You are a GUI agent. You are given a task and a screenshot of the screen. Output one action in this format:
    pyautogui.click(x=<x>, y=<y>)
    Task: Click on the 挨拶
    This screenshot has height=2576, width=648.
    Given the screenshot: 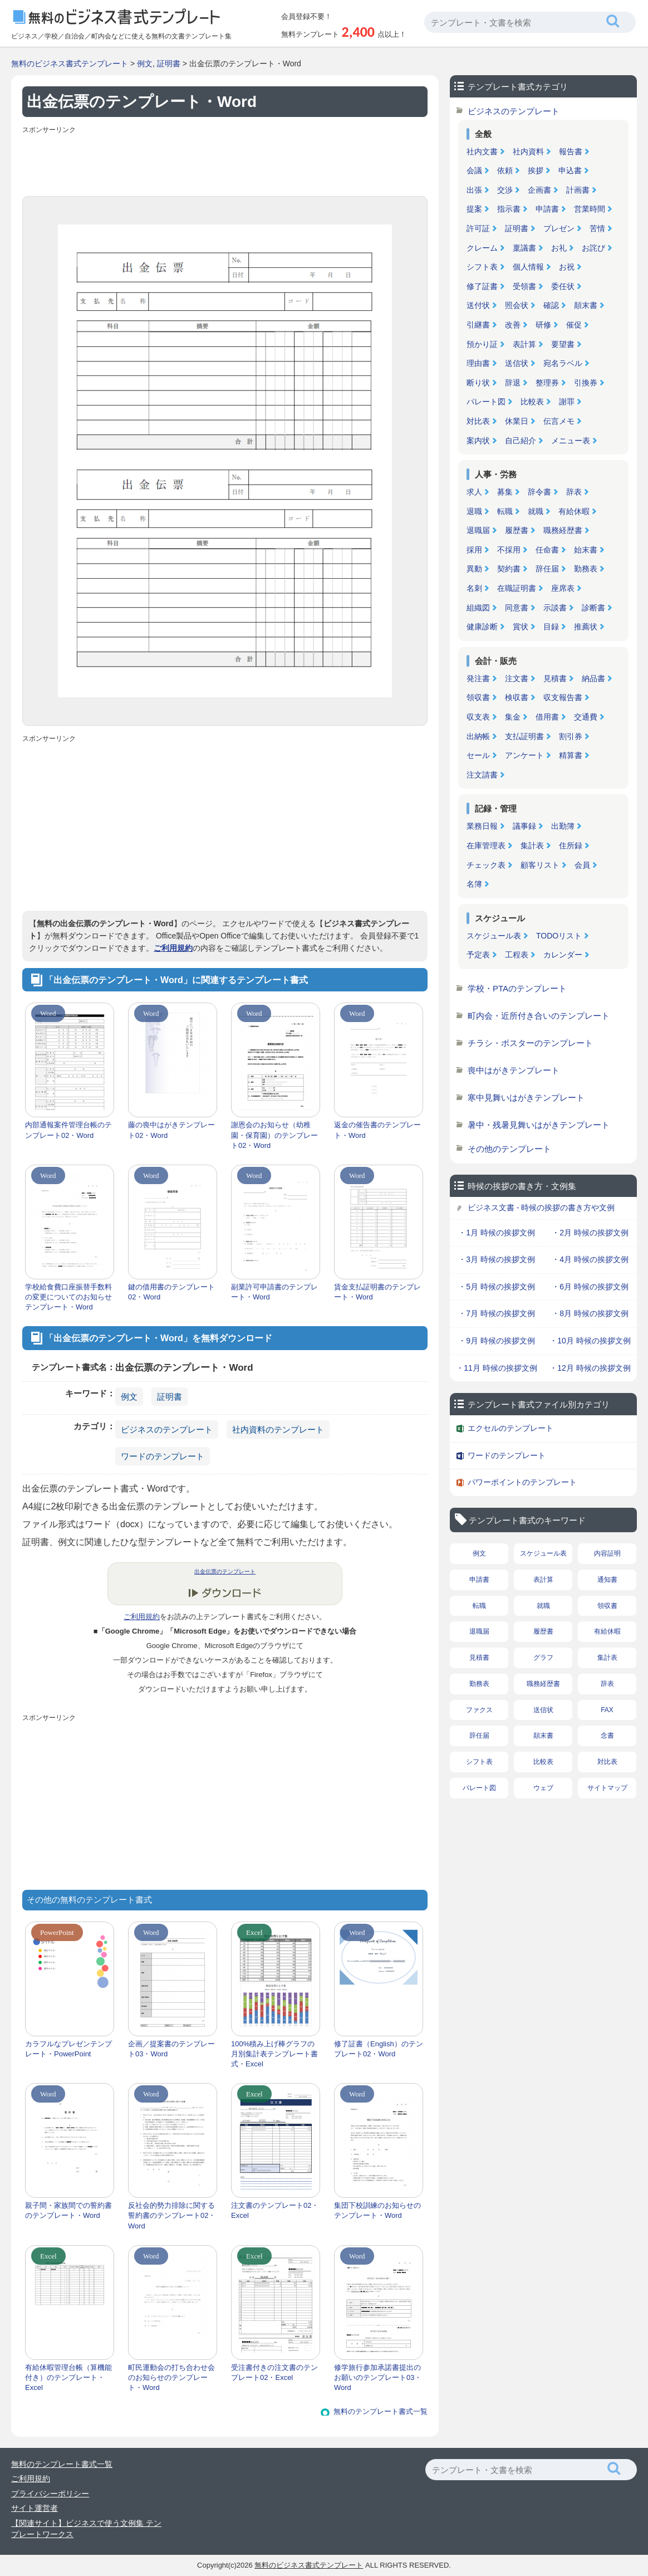 What is the action you would take?
    pyautogui.click(x=535, y=170)
    